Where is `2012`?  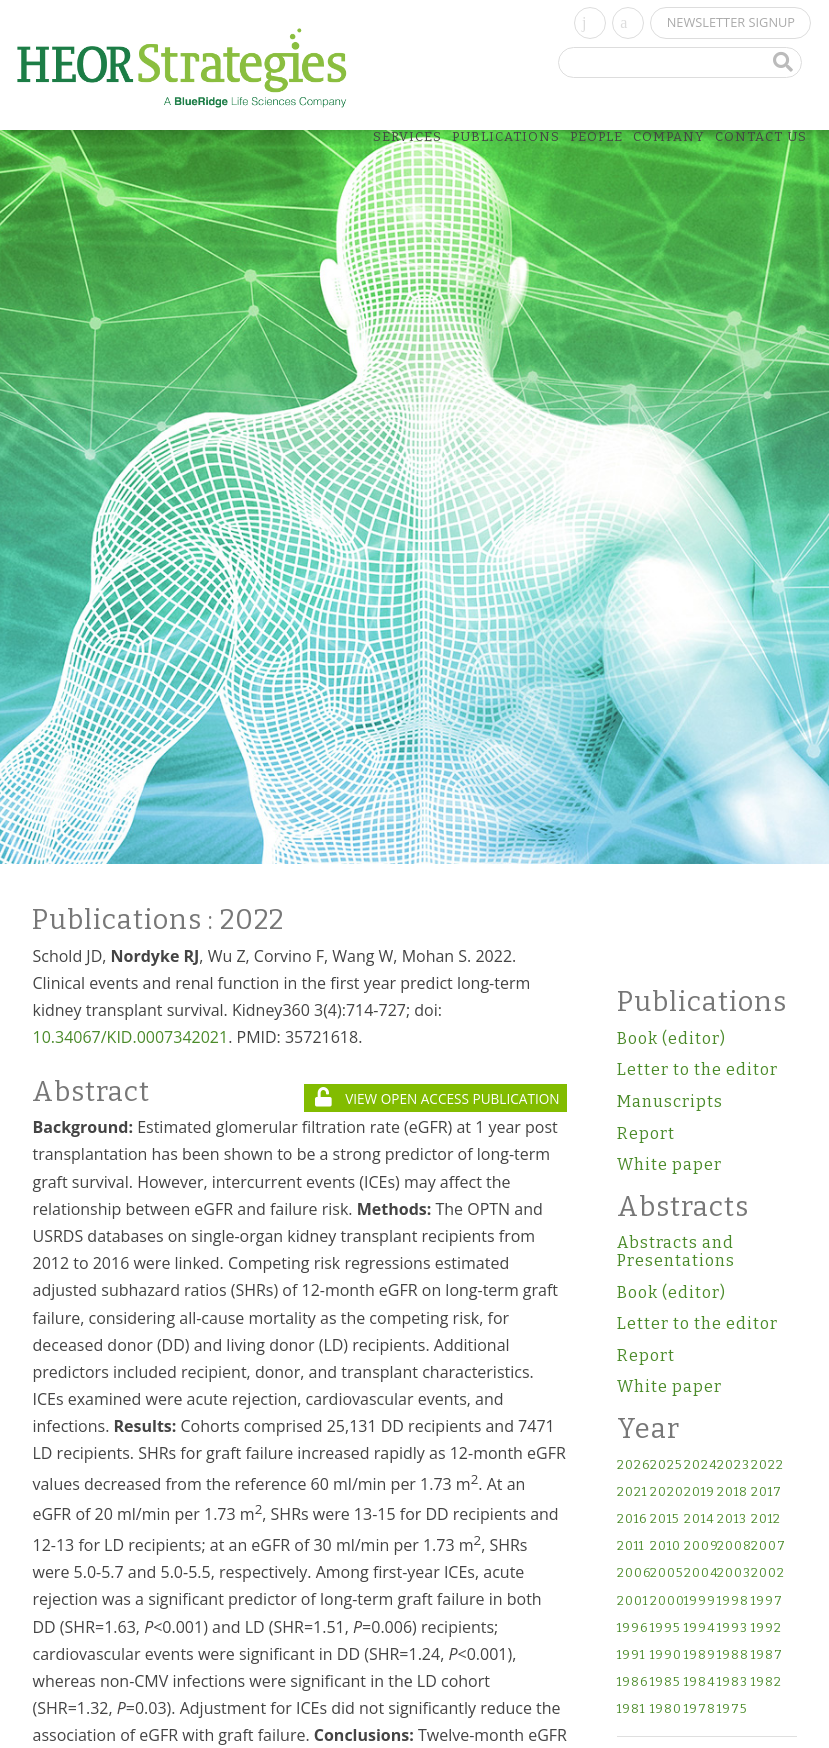
2012 is located at coordinates (766, 1519).